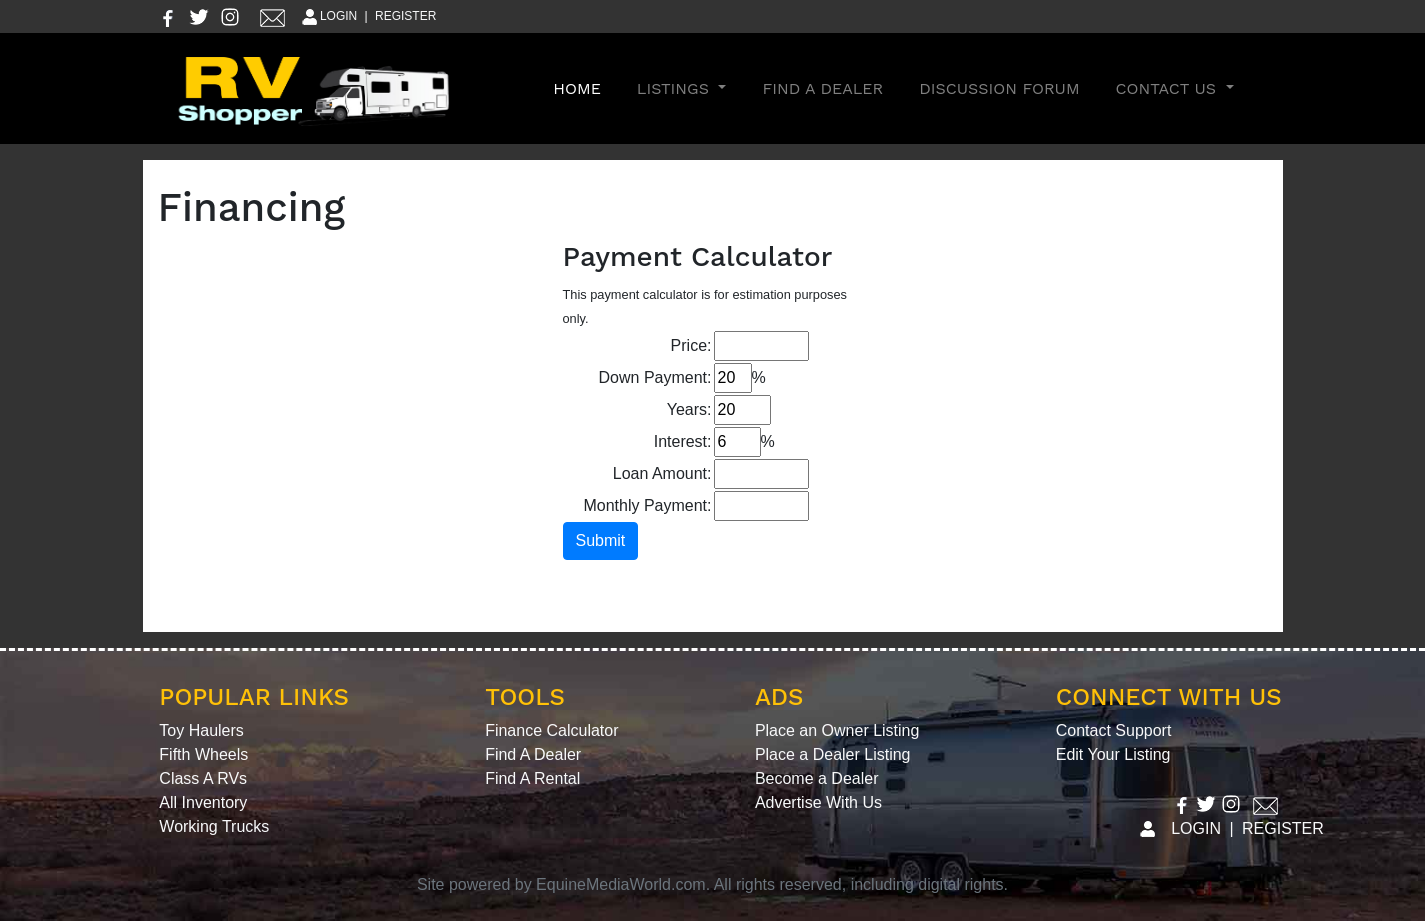 The height and width of the screenshot is (921, 1425). I want to click on Working Trucks, so click(214, 826).